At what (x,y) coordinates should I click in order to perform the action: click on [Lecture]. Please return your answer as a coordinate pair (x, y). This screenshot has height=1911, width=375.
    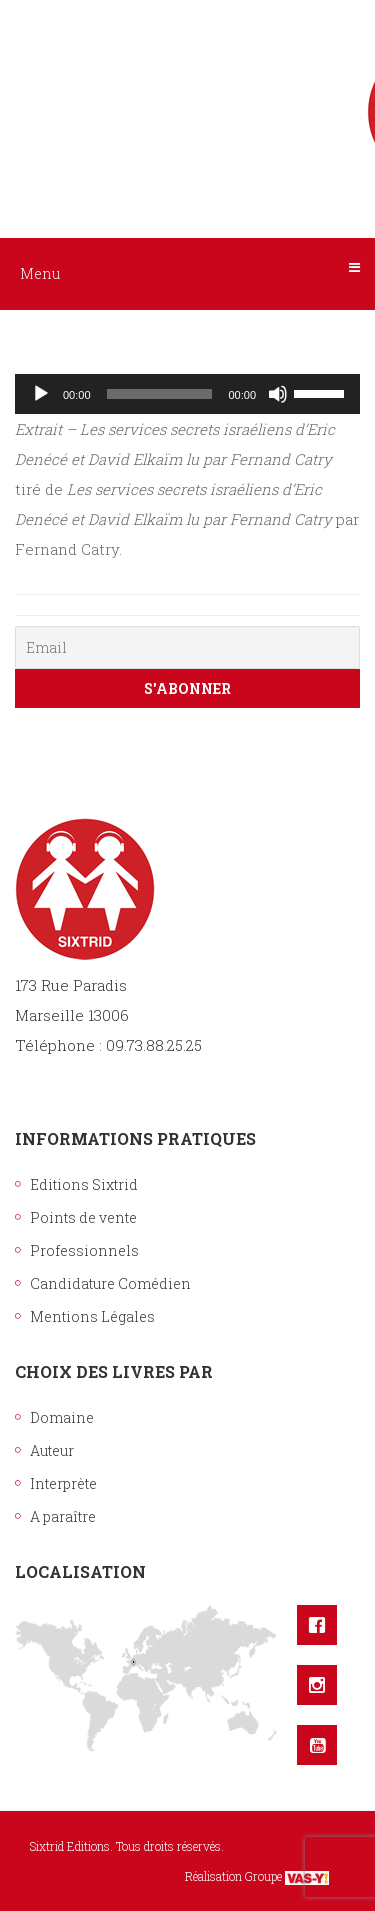
    Looking at the image, I should click on (41, 394).